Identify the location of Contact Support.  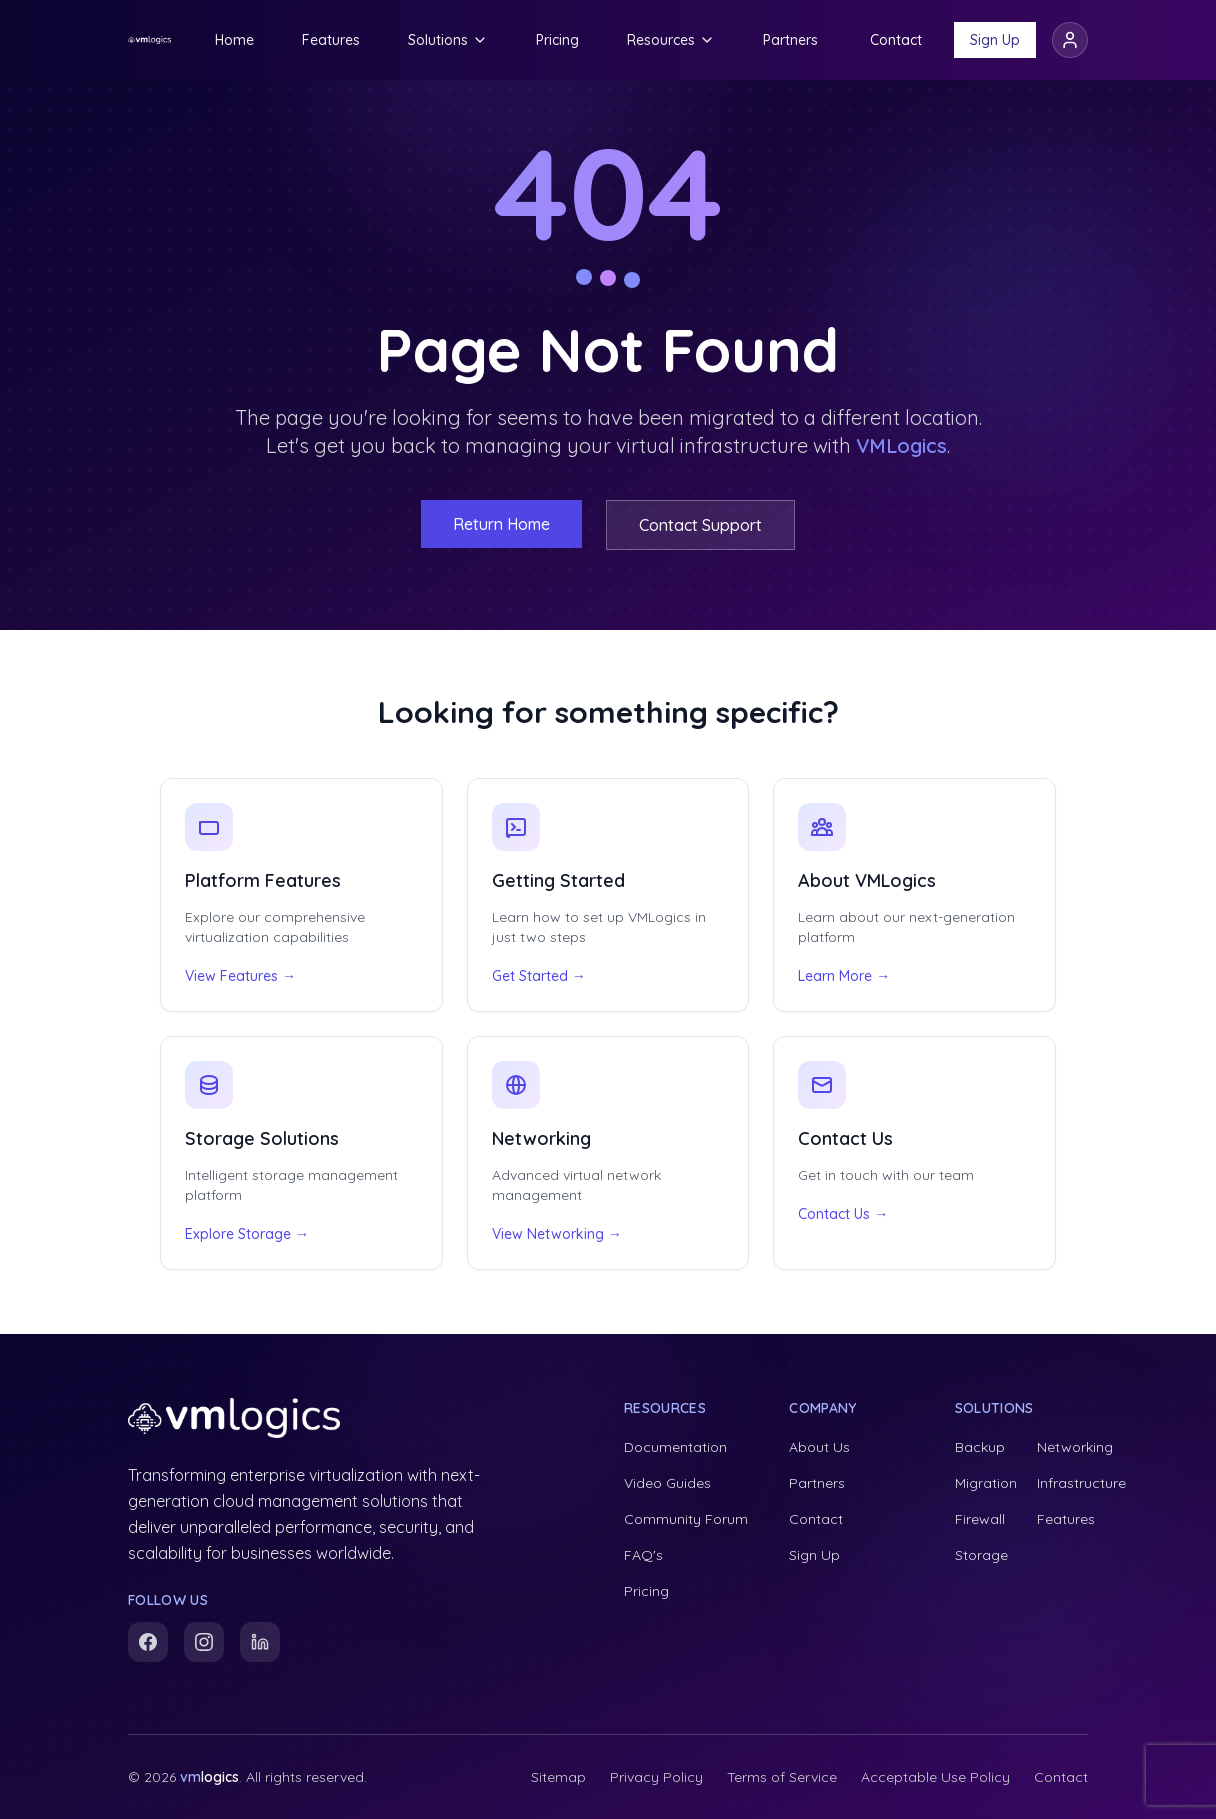
(700, 525).